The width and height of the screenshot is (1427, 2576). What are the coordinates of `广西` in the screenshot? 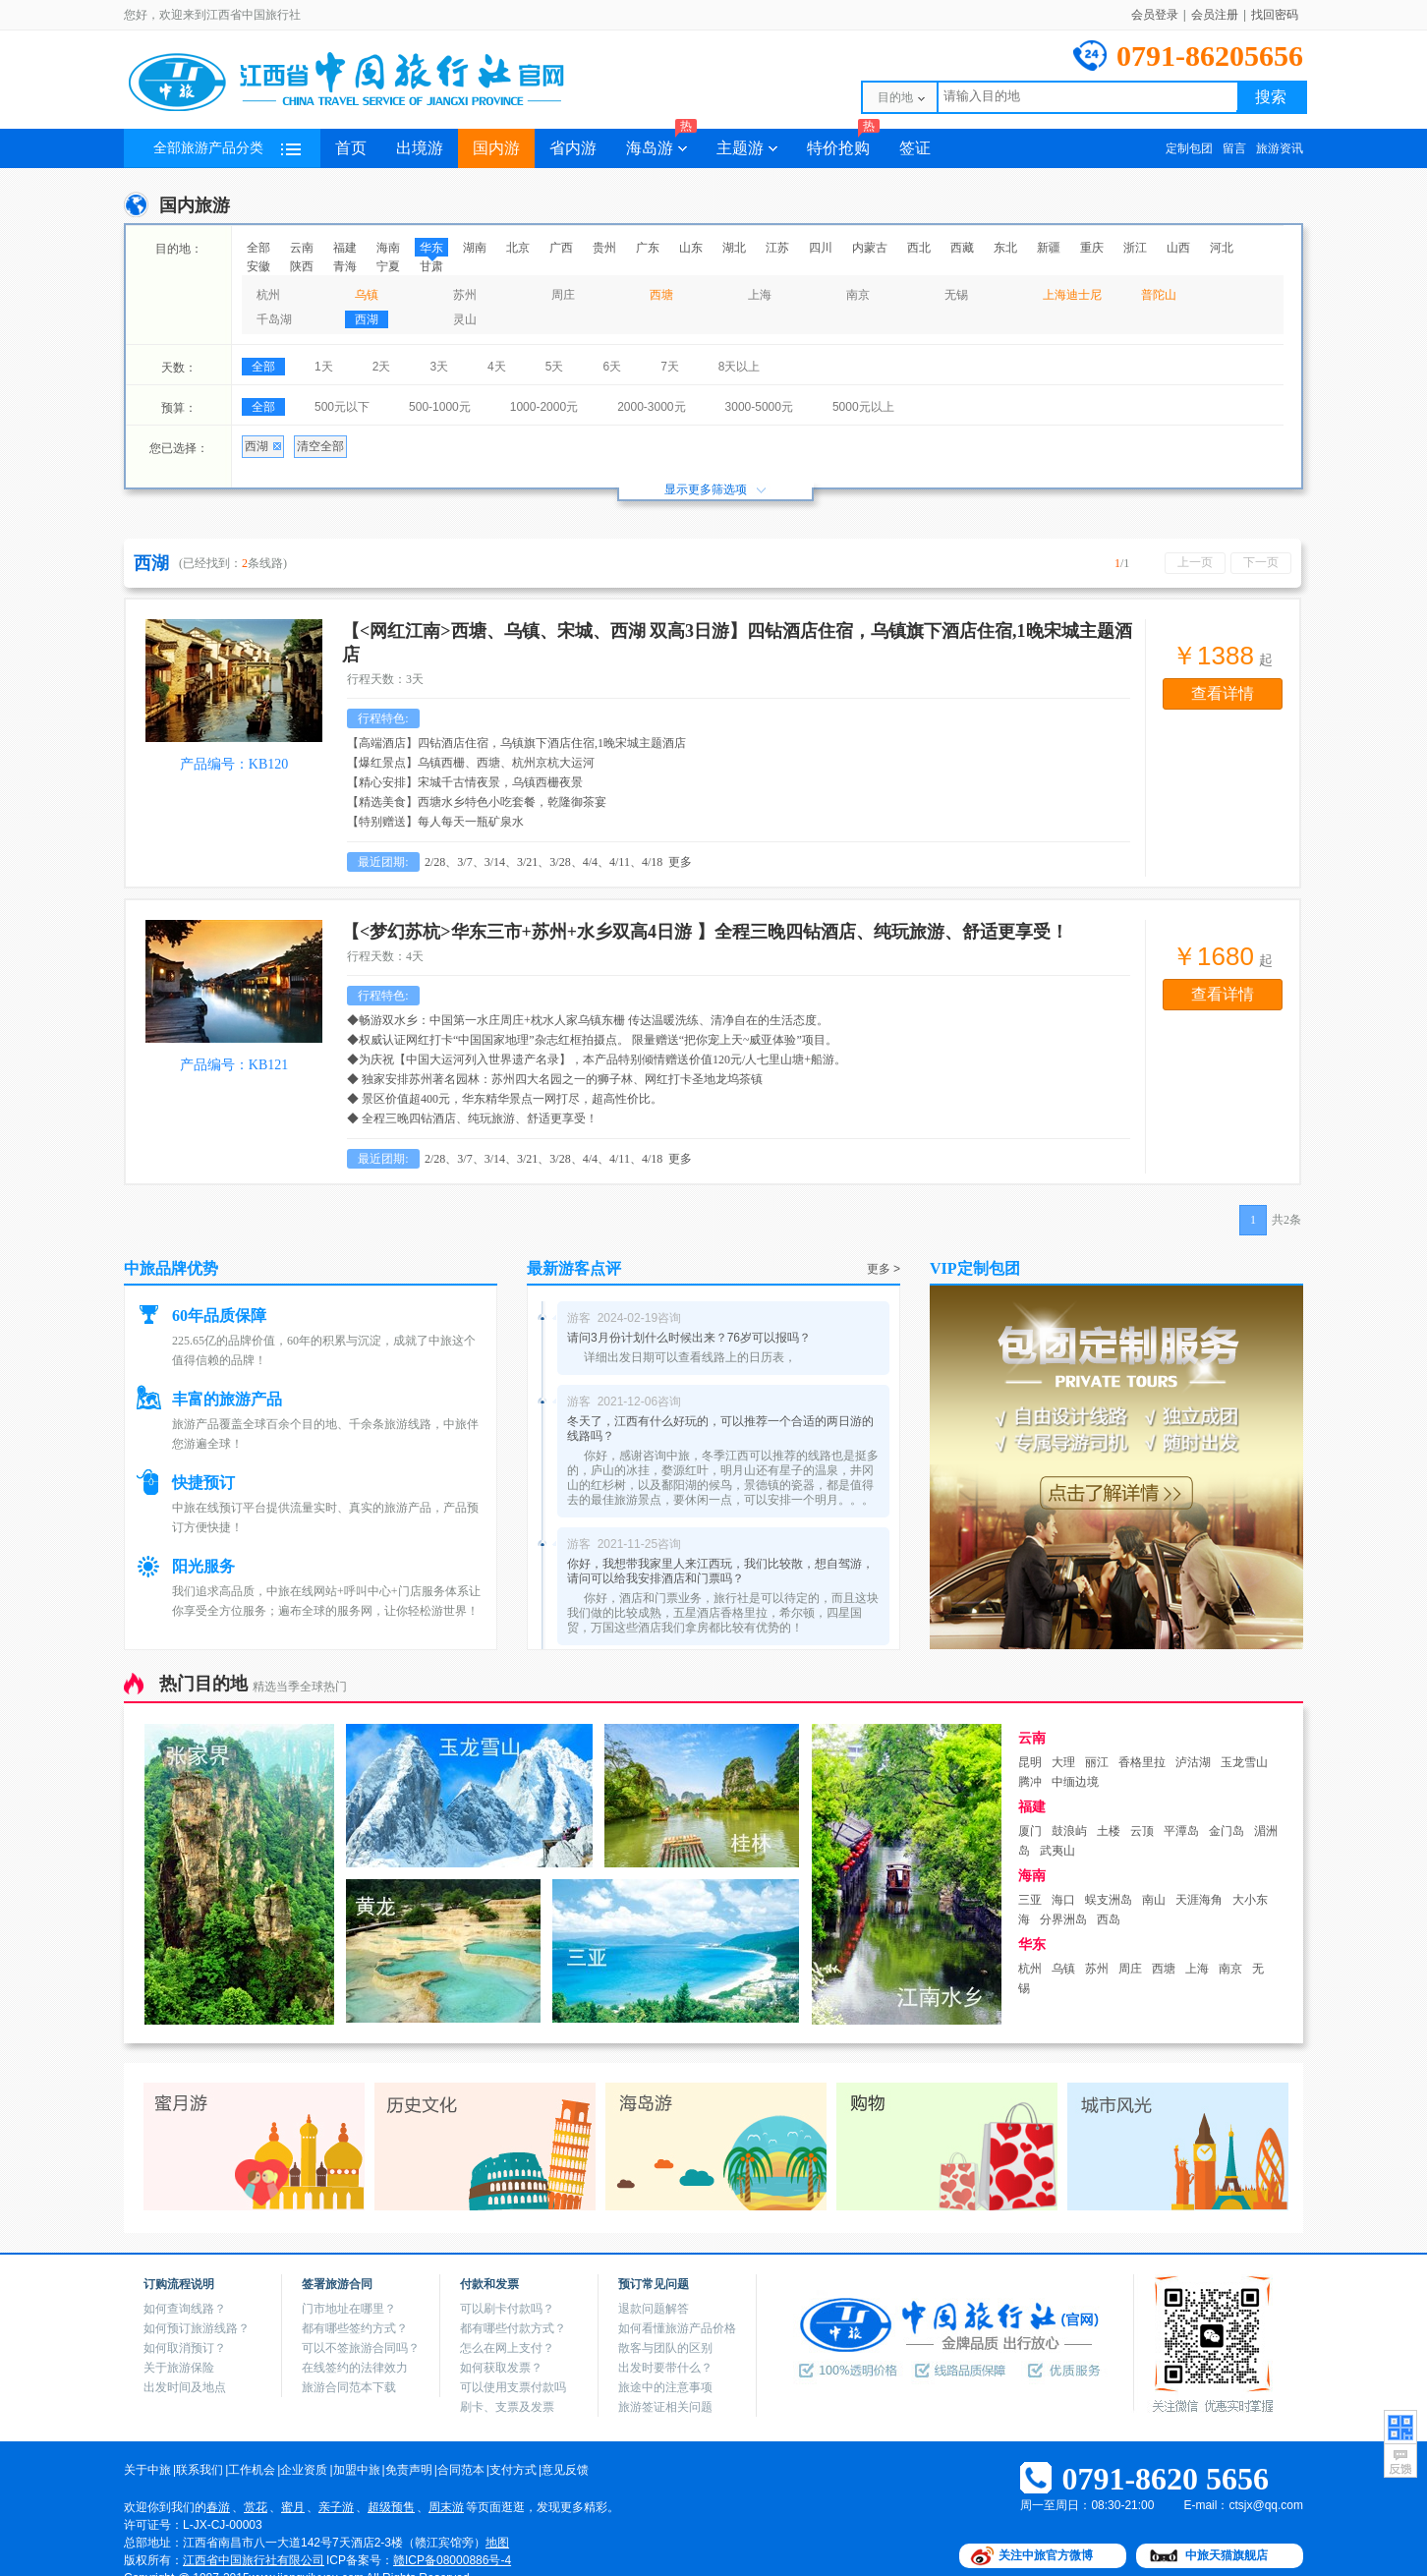 It's located at (561, 248).